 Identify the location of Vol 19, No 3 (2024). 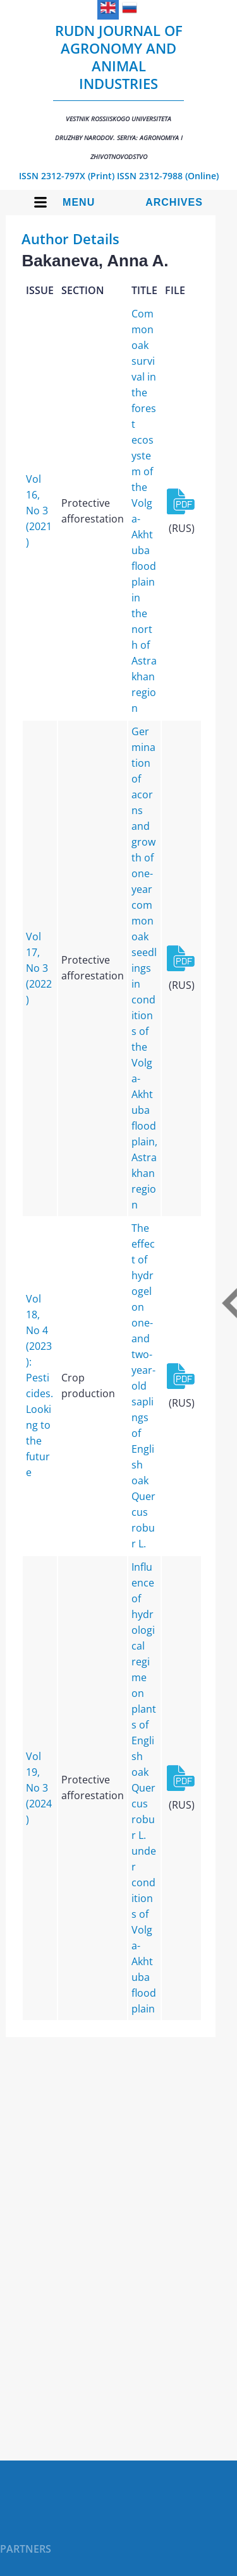
(39, 1787).